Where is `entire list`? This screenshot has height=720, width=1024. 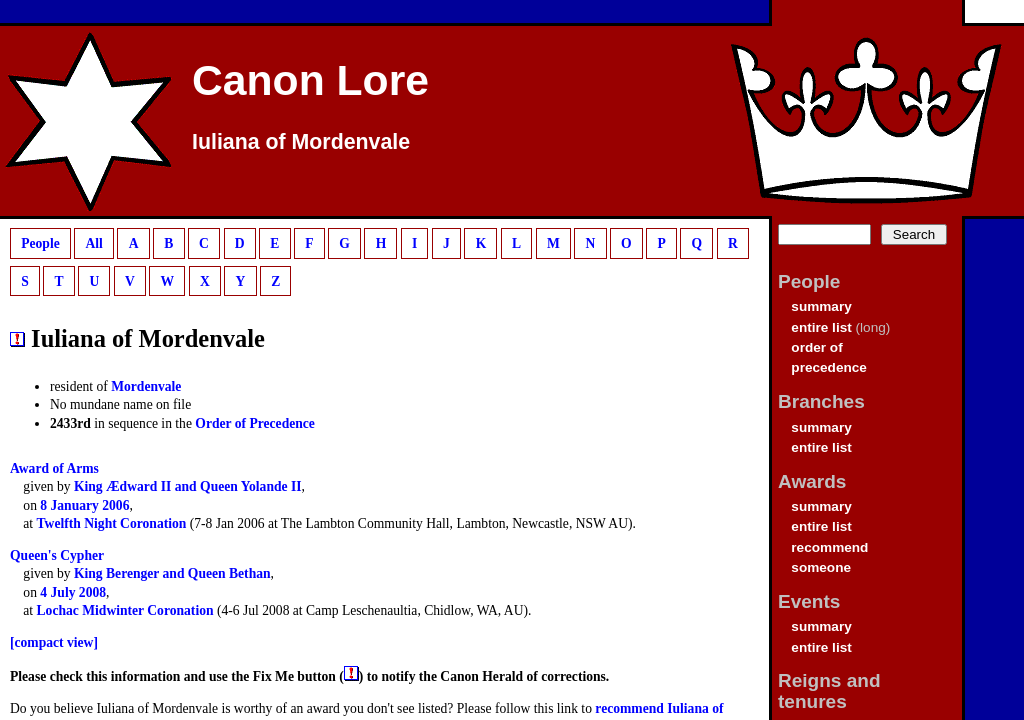 entire list is located at coordinates (821, 327).